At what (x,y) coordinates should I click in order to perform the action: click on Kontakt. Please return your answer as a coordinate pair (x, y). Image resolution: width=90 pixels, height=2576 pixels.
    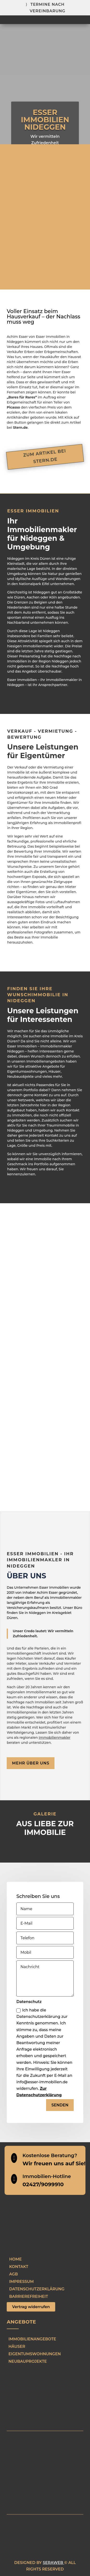
    Looking at the image, I should click on (18, 2266).